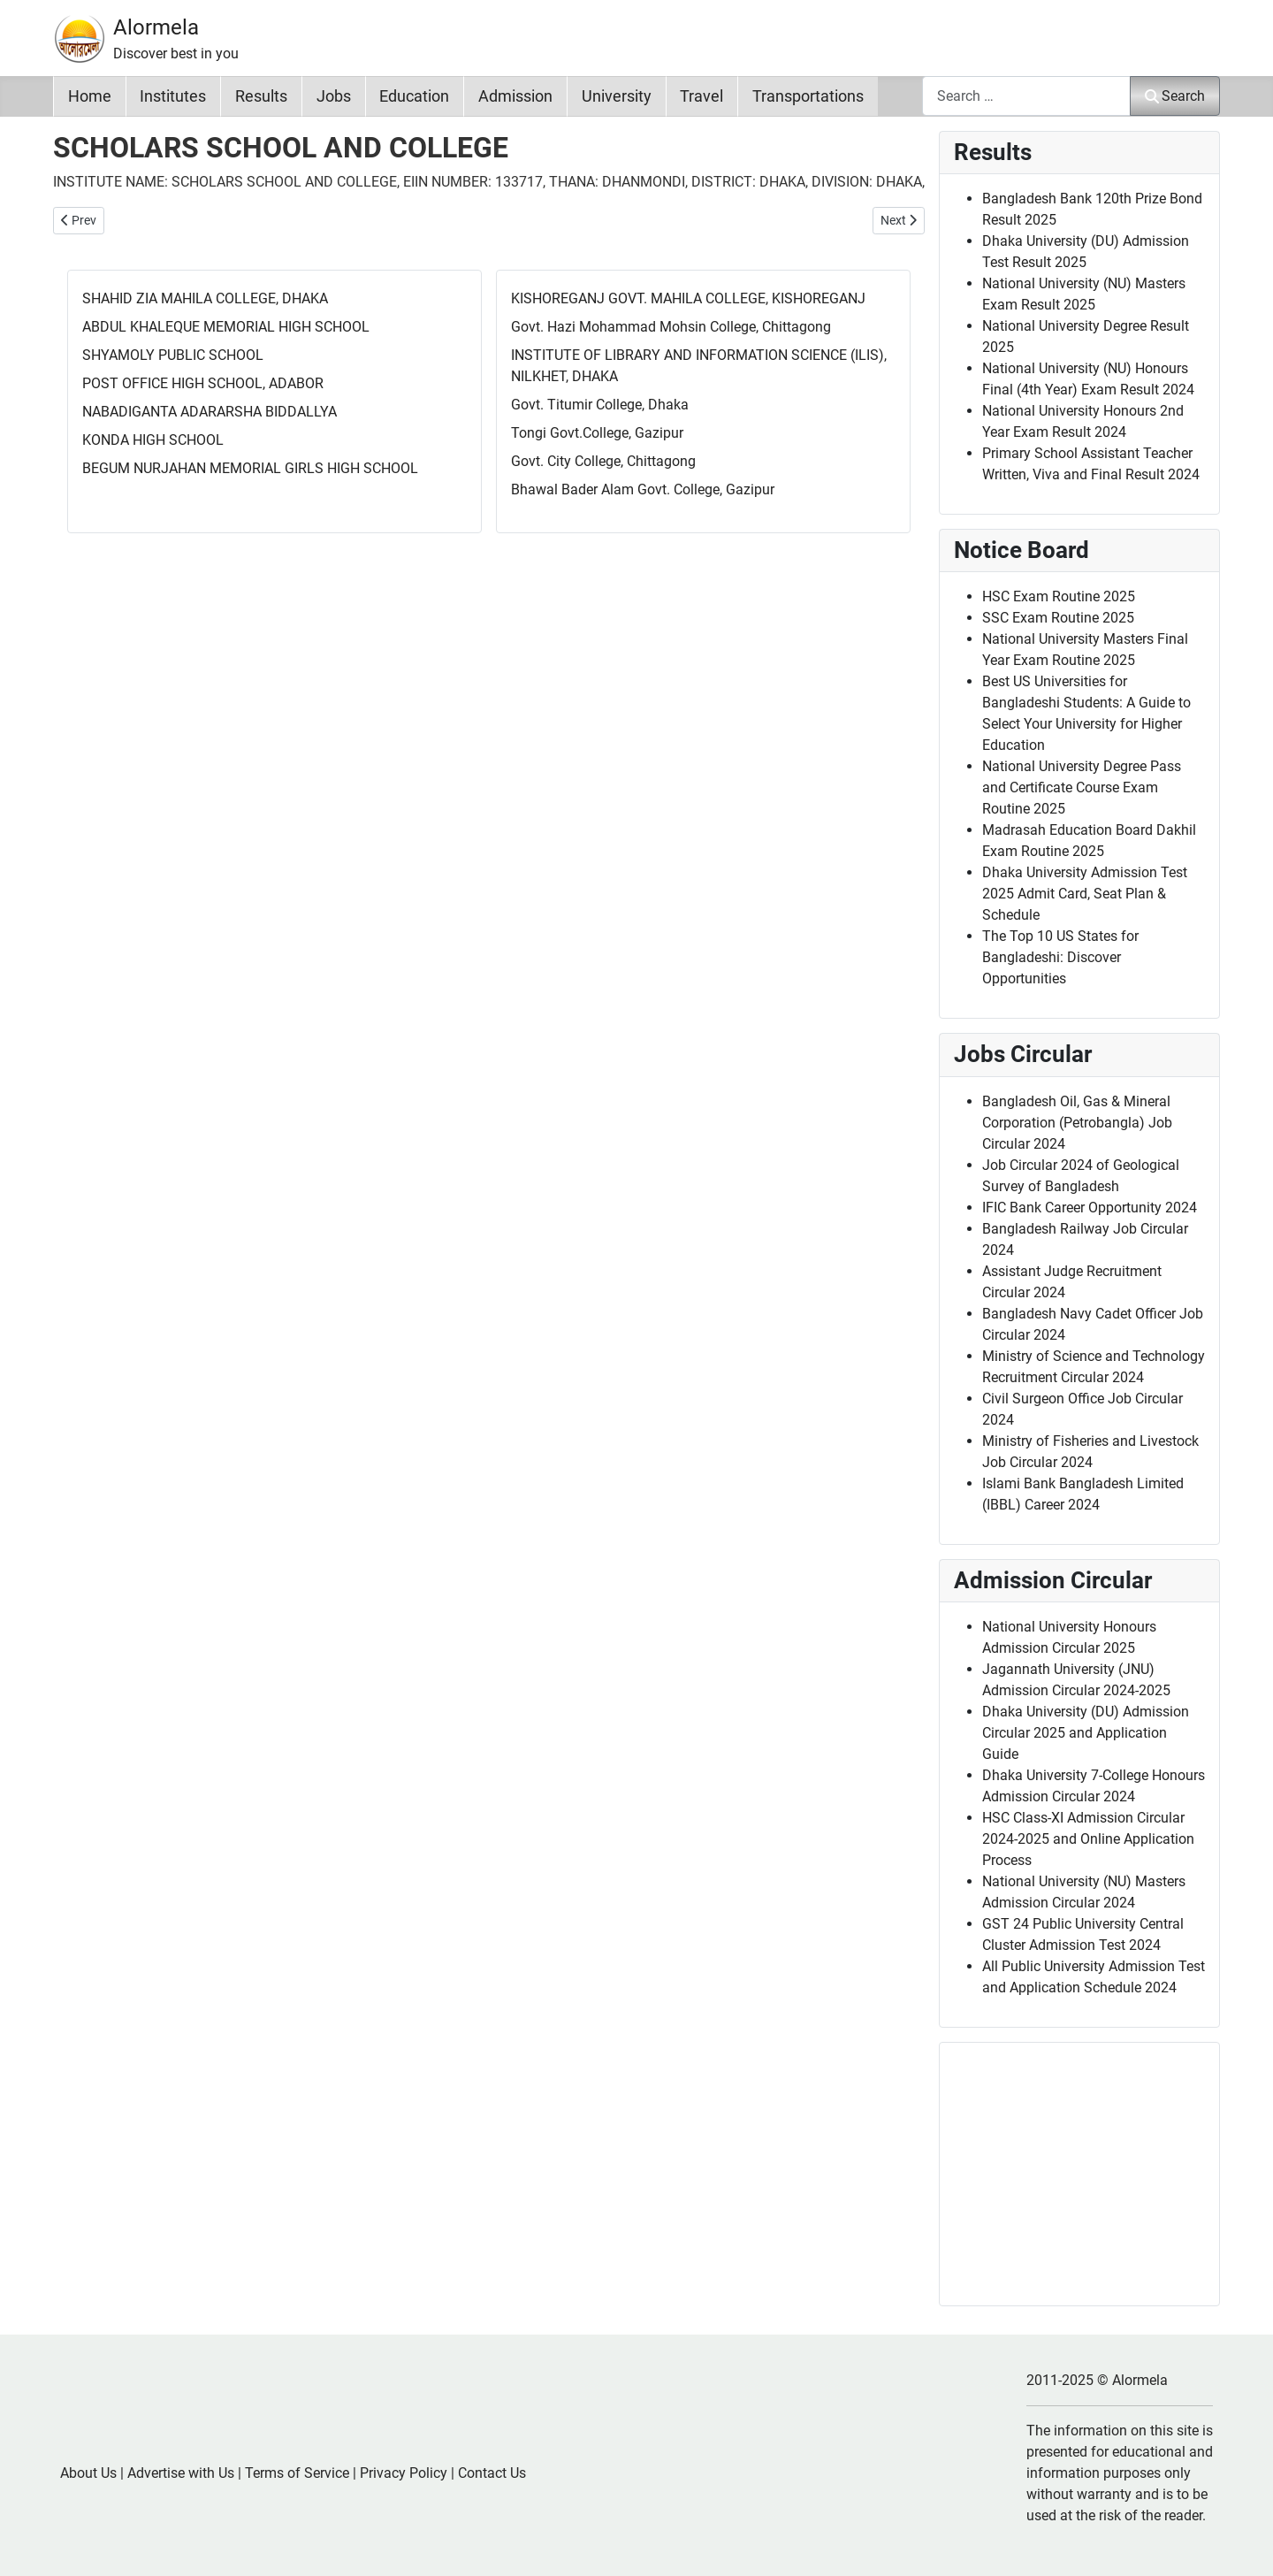 This screenshot has width=1273, height=2576. I want to click on ABDUL KHALEQUE MEMORIAL HIGH SCHOOL, so click(226, 326).